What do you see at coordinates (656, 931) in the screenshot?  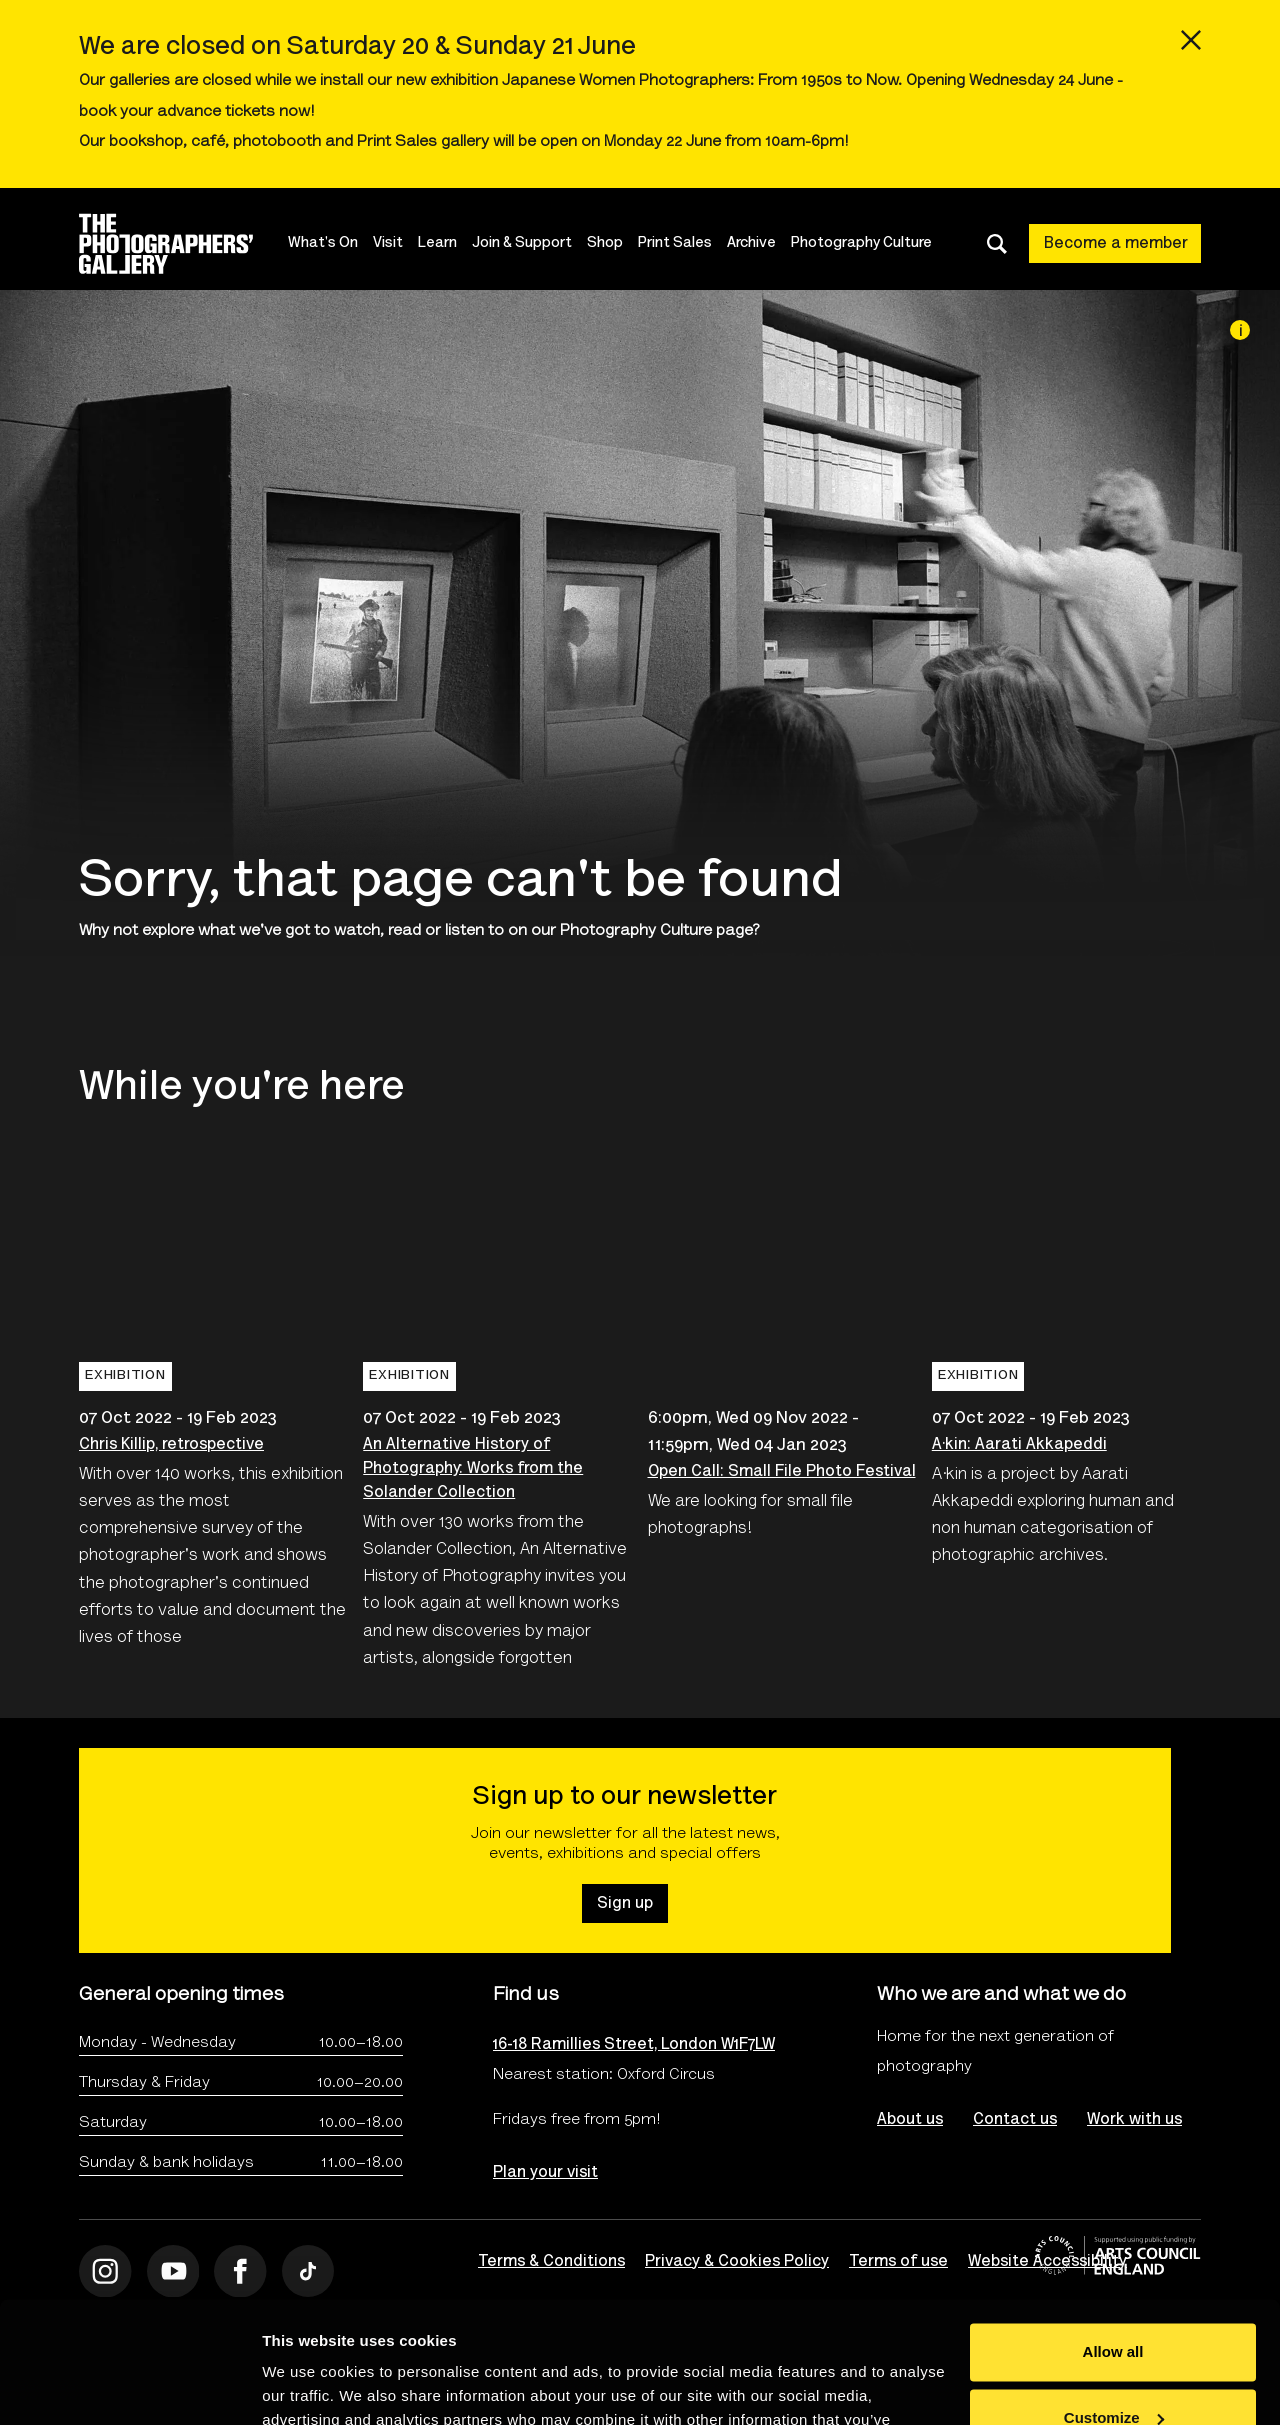 I see `Photography Culture page` at bounding box center [656, 931].